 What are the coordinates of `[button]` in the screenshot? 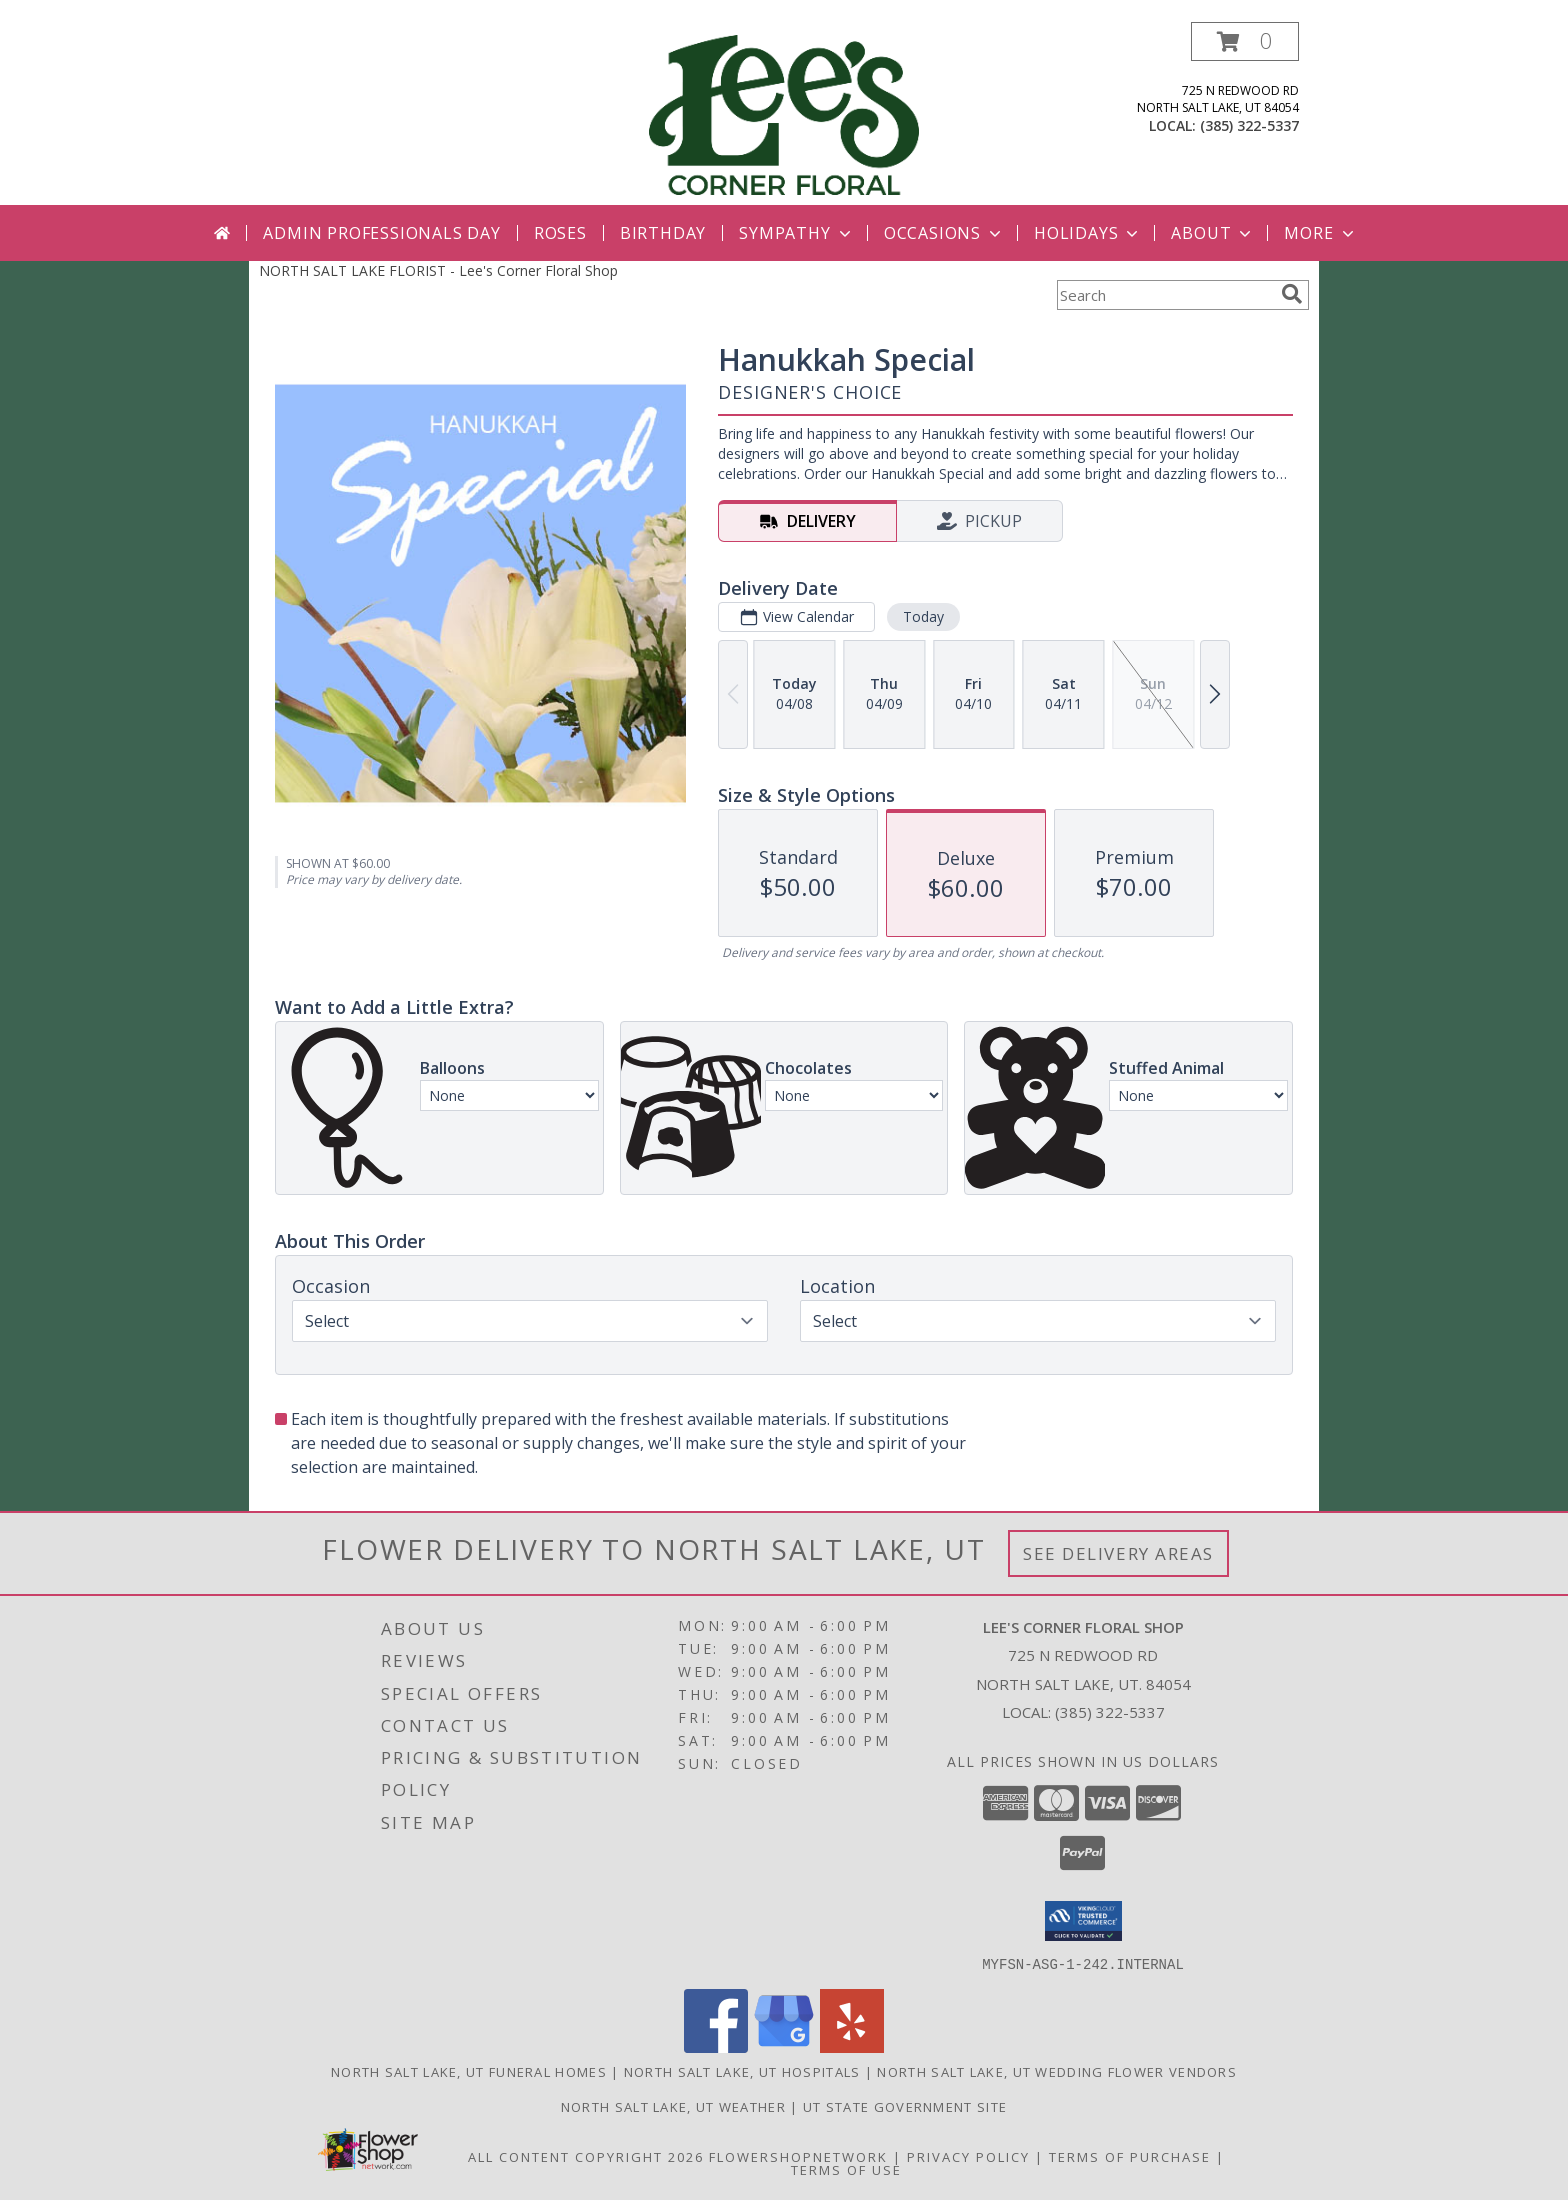 It's located at (1245, 41).